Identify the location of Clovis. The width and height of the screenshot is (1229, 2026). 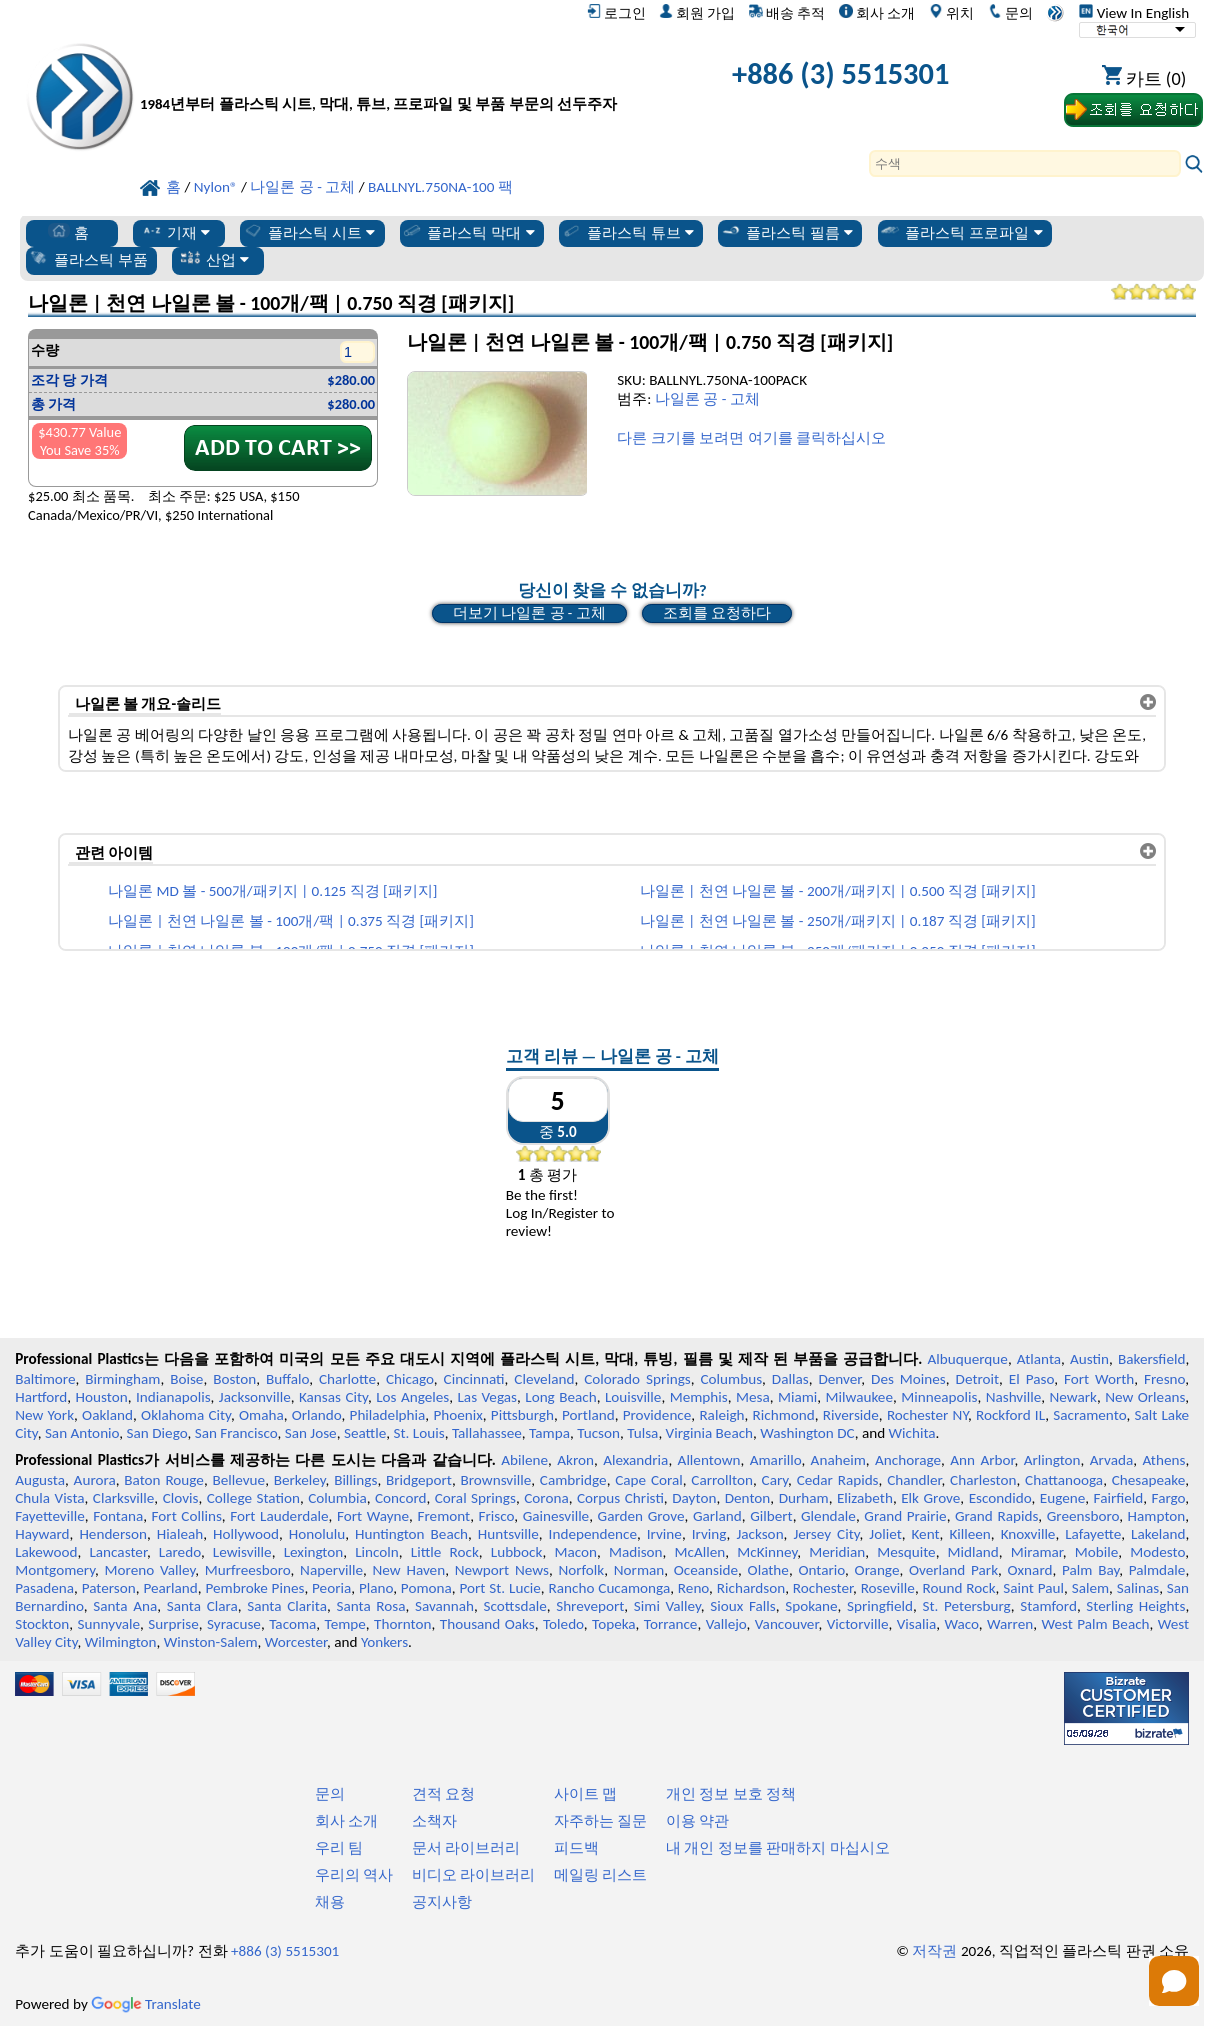
(181, 1498).